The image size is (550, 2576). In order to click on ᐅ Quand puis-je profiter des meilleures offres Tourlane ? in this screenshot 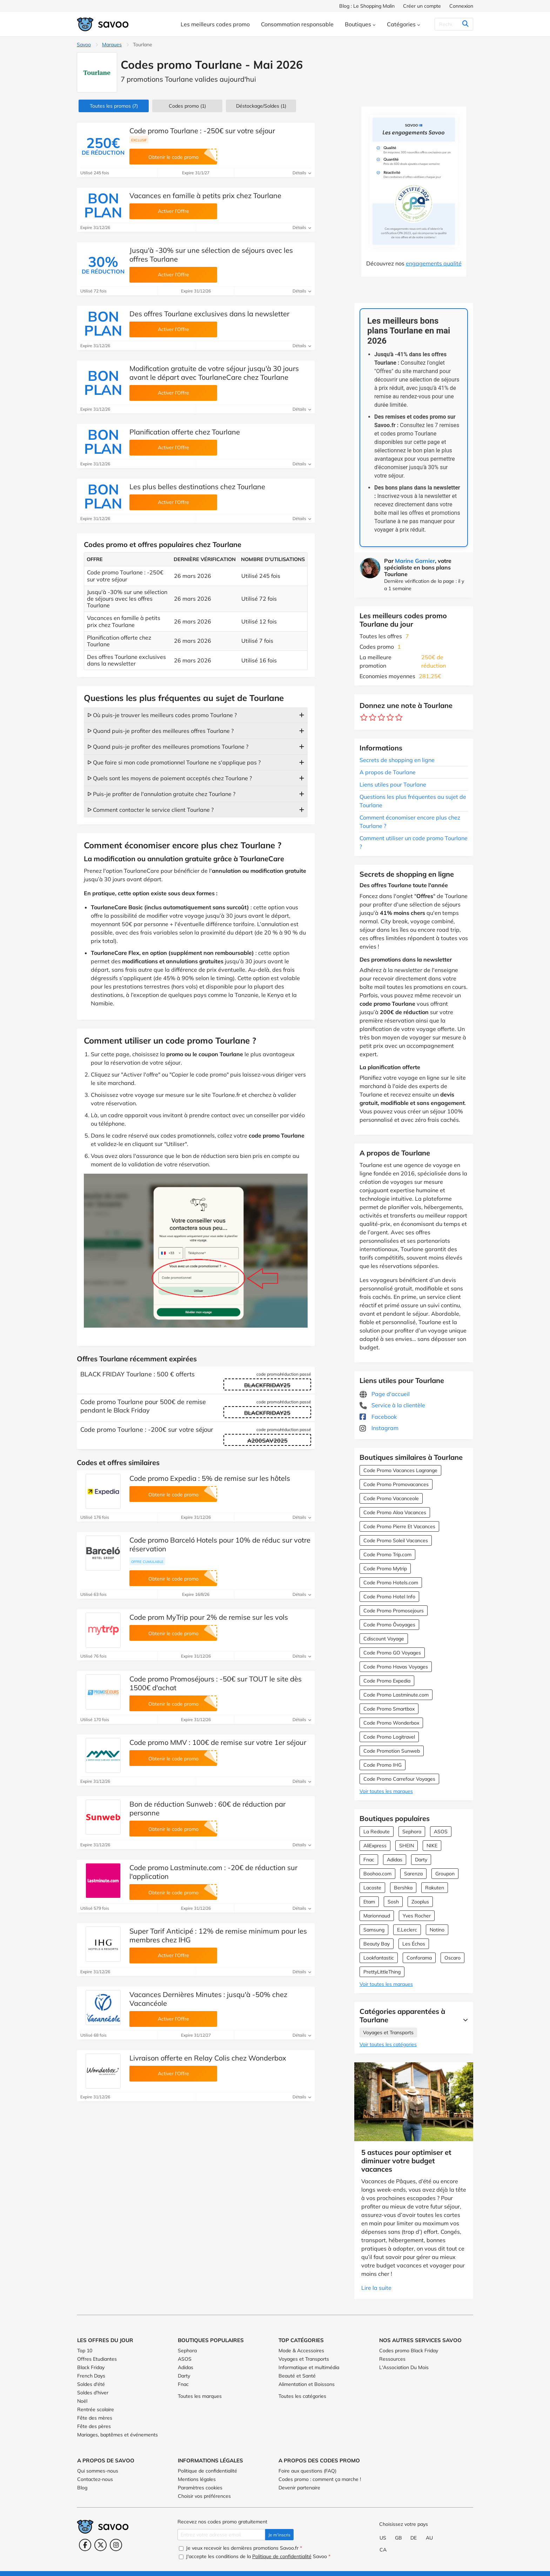, I will do `click(160, 730)`.